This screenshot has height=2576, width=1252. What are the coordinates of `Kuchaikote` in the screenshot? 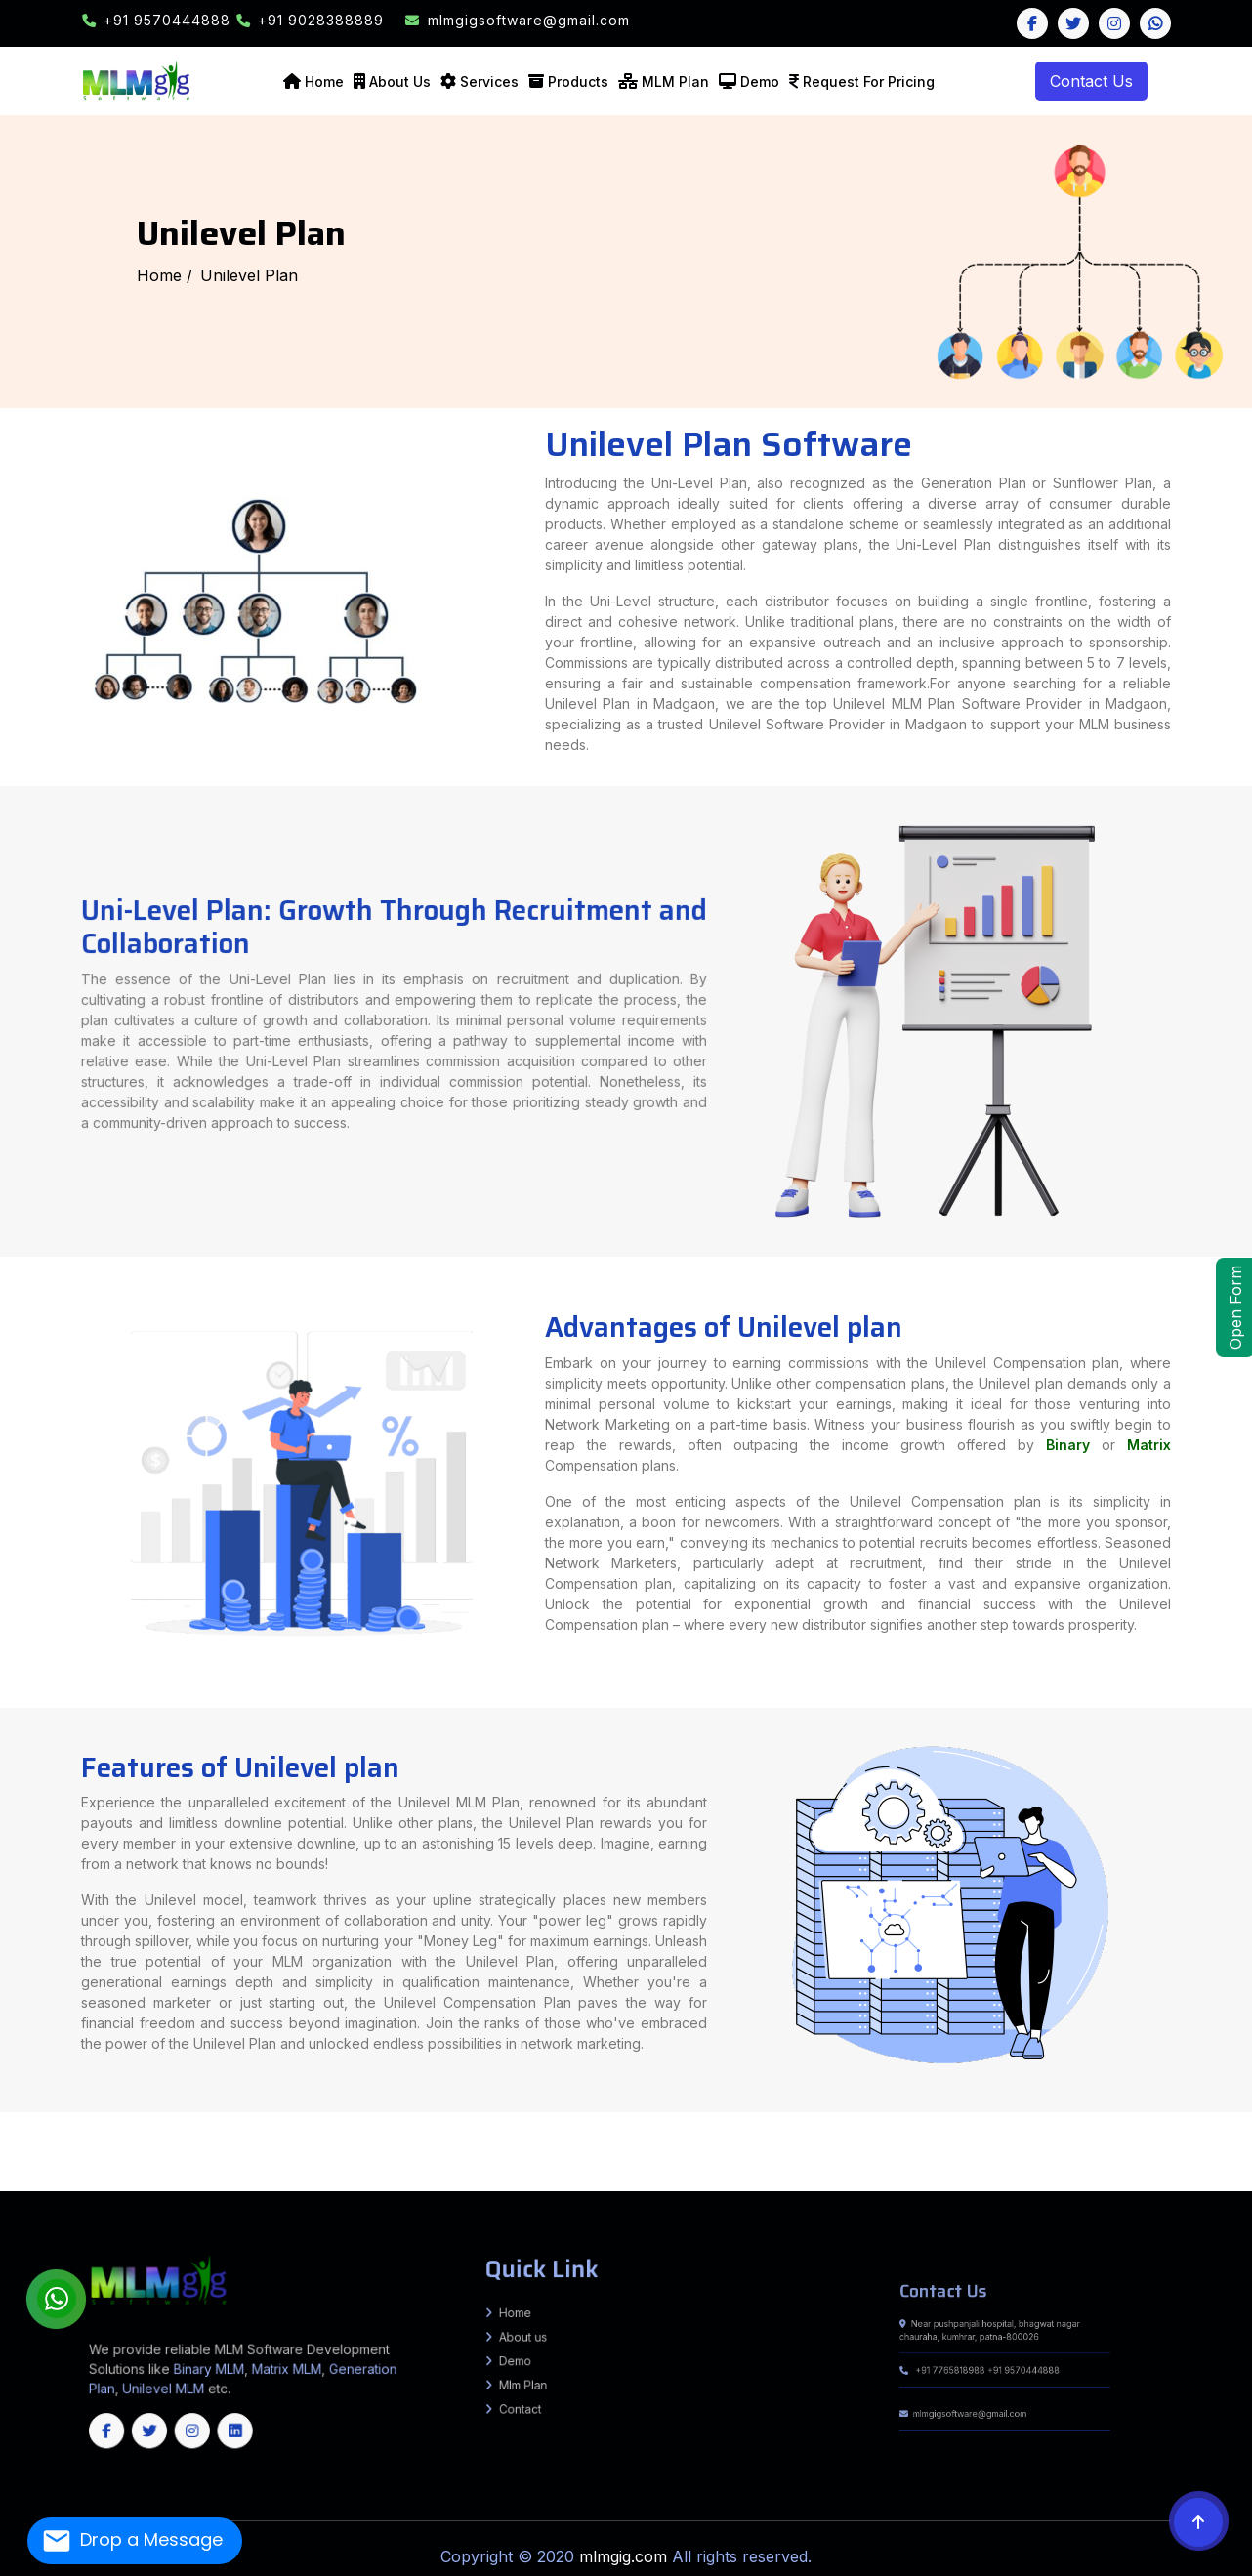 It's located at (1057, 2140).